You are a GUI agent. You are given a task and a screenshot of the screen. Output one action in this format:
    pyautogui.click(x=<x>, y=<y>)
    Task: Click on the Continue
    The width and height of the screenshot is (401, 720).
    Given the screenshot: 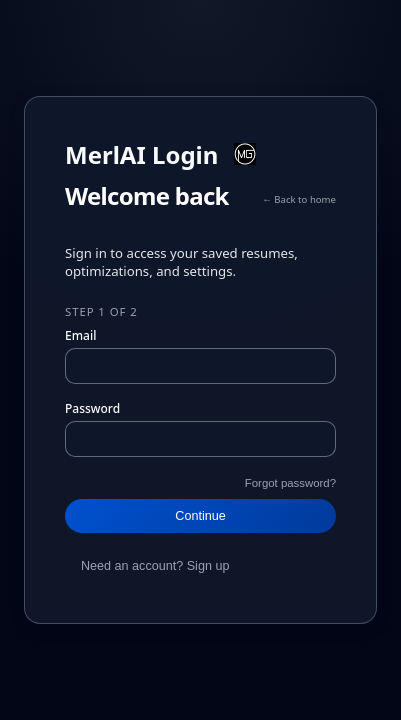 What is the action you would take?
    pyautogui.click(x=200, y=516)
    